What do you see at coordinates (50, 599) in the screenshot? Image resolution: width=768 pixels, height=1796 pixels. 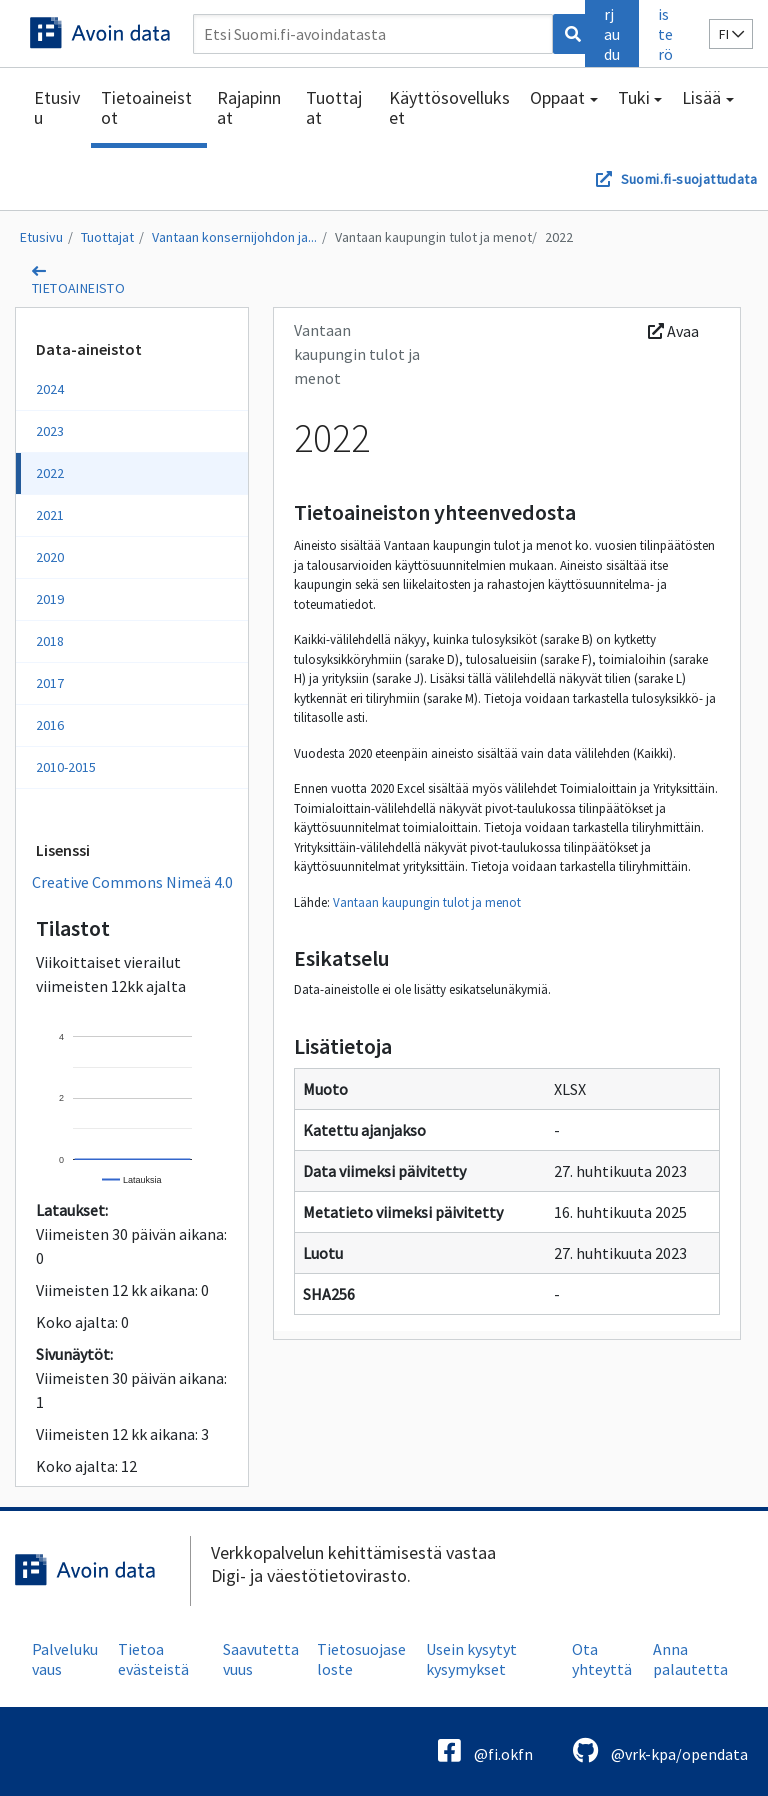 I see `2019` at bounding box center [50, 599].